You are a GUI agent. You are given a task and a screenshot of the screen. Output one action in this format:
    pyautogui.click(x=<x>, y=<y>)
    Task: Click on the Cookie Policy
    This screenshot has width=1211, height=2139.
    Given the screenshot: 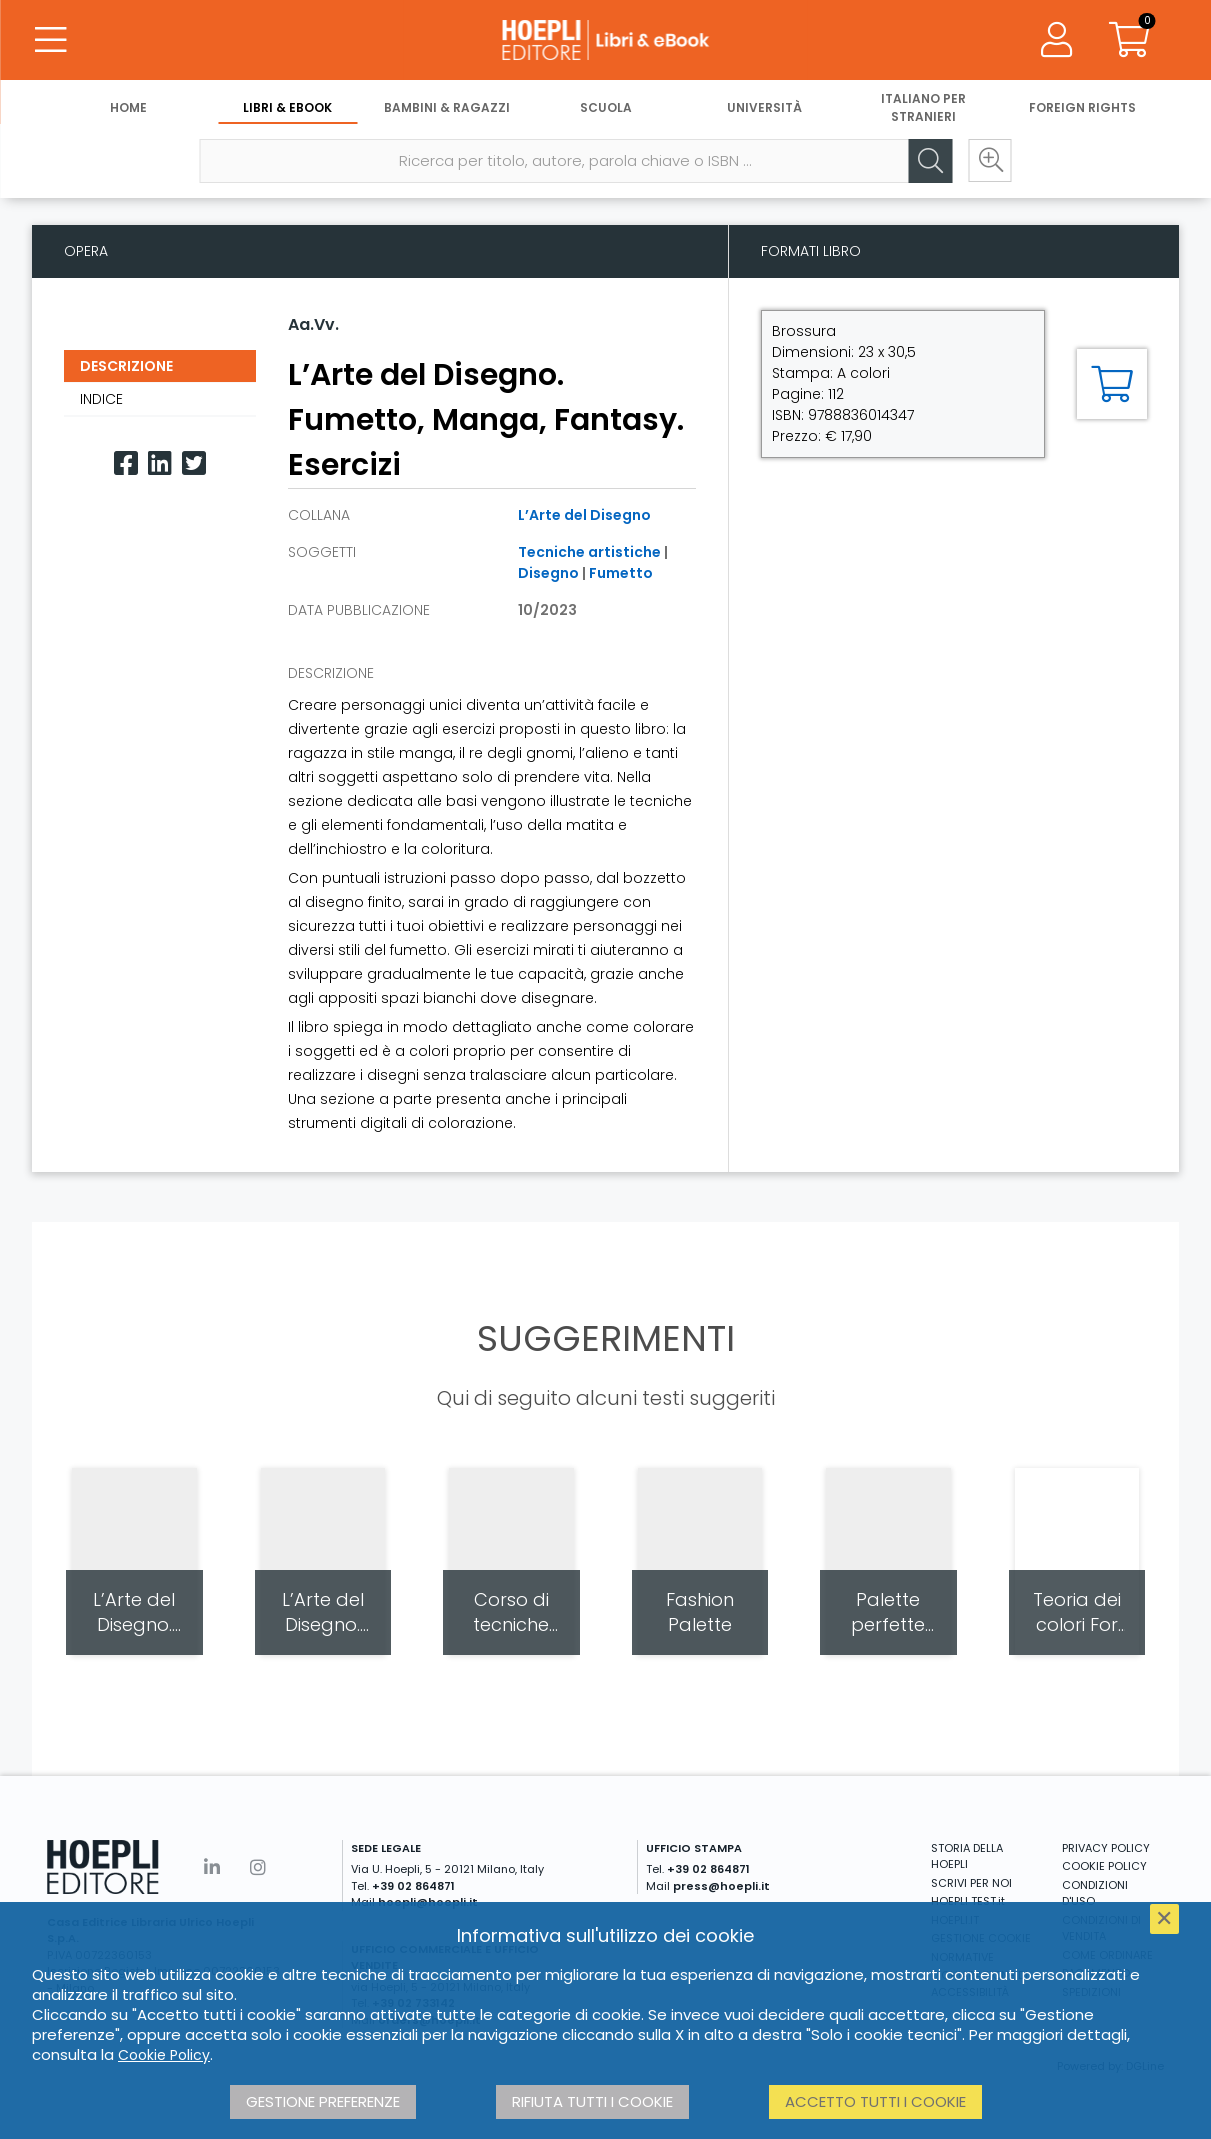 What is the action you would take?
    pyautogui.click(x=164, y=2055)
    